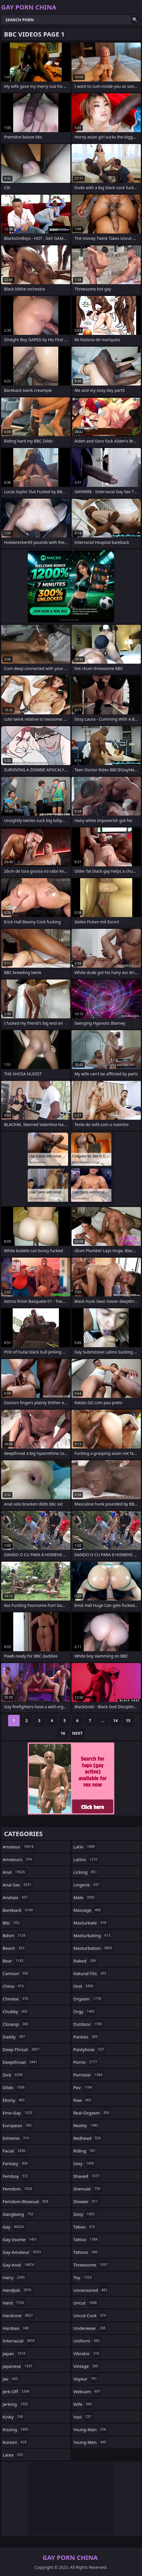  Describe the element at coordinates (90, 1922) in the screenshot. I see `masturbate` at that location.